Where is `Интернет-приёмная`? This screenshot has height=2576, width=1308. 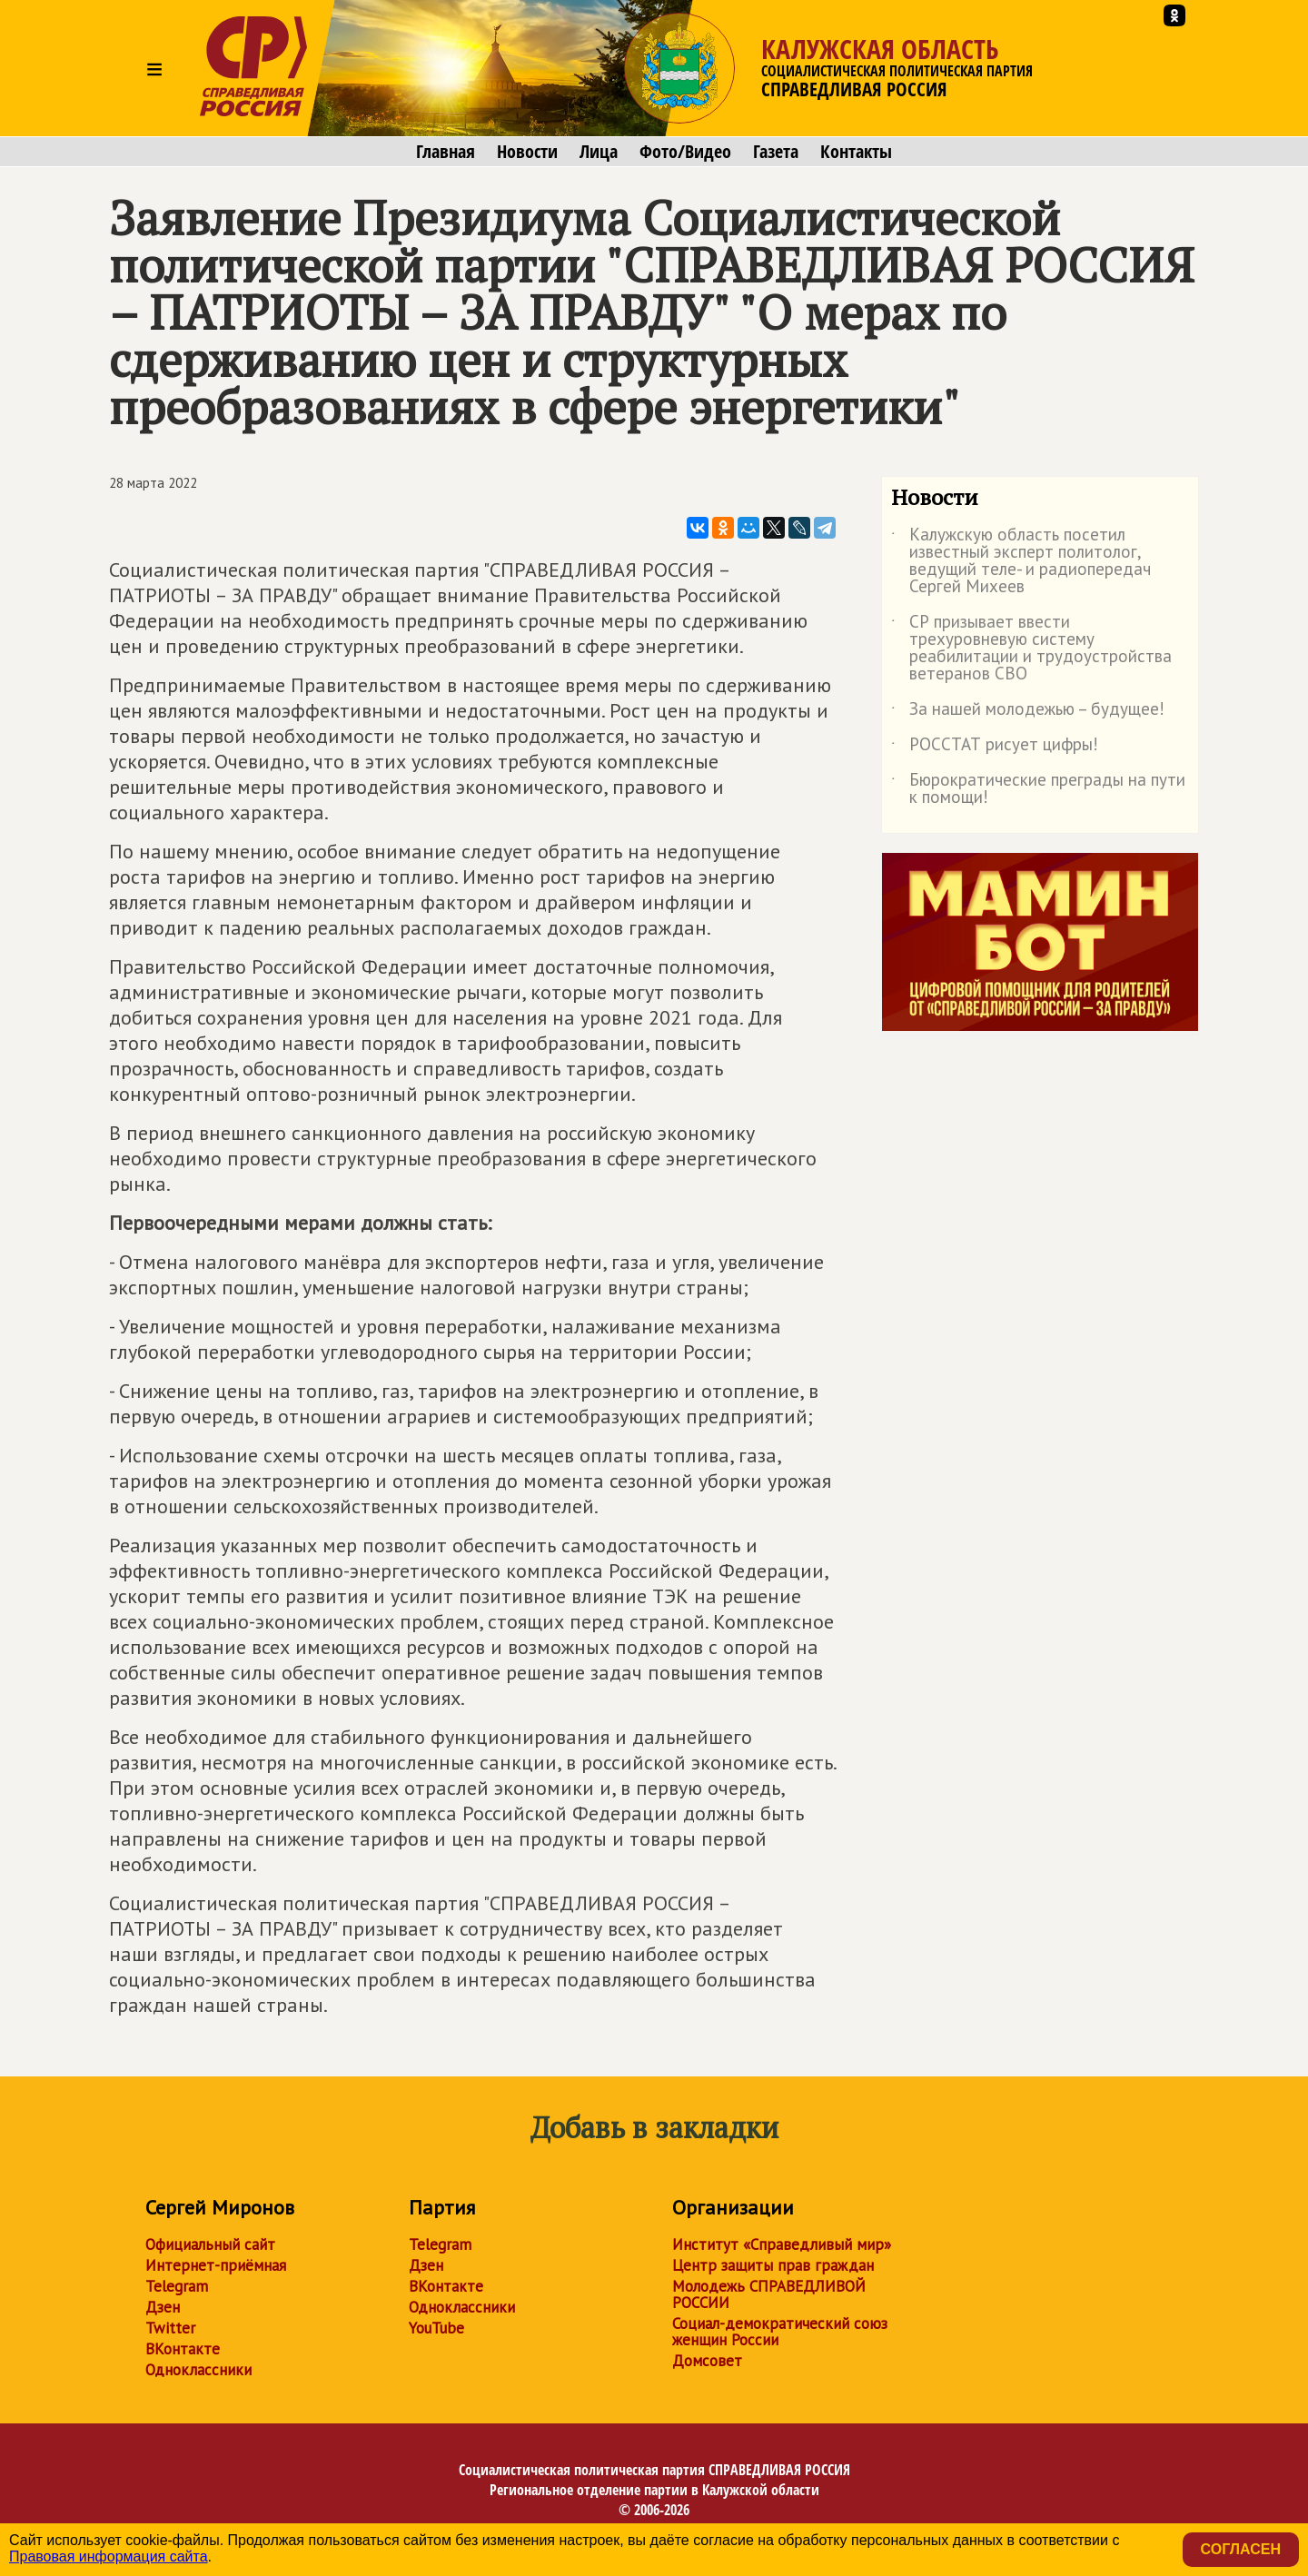 Интернет-приёмная is located at coordinates (215, 2265).